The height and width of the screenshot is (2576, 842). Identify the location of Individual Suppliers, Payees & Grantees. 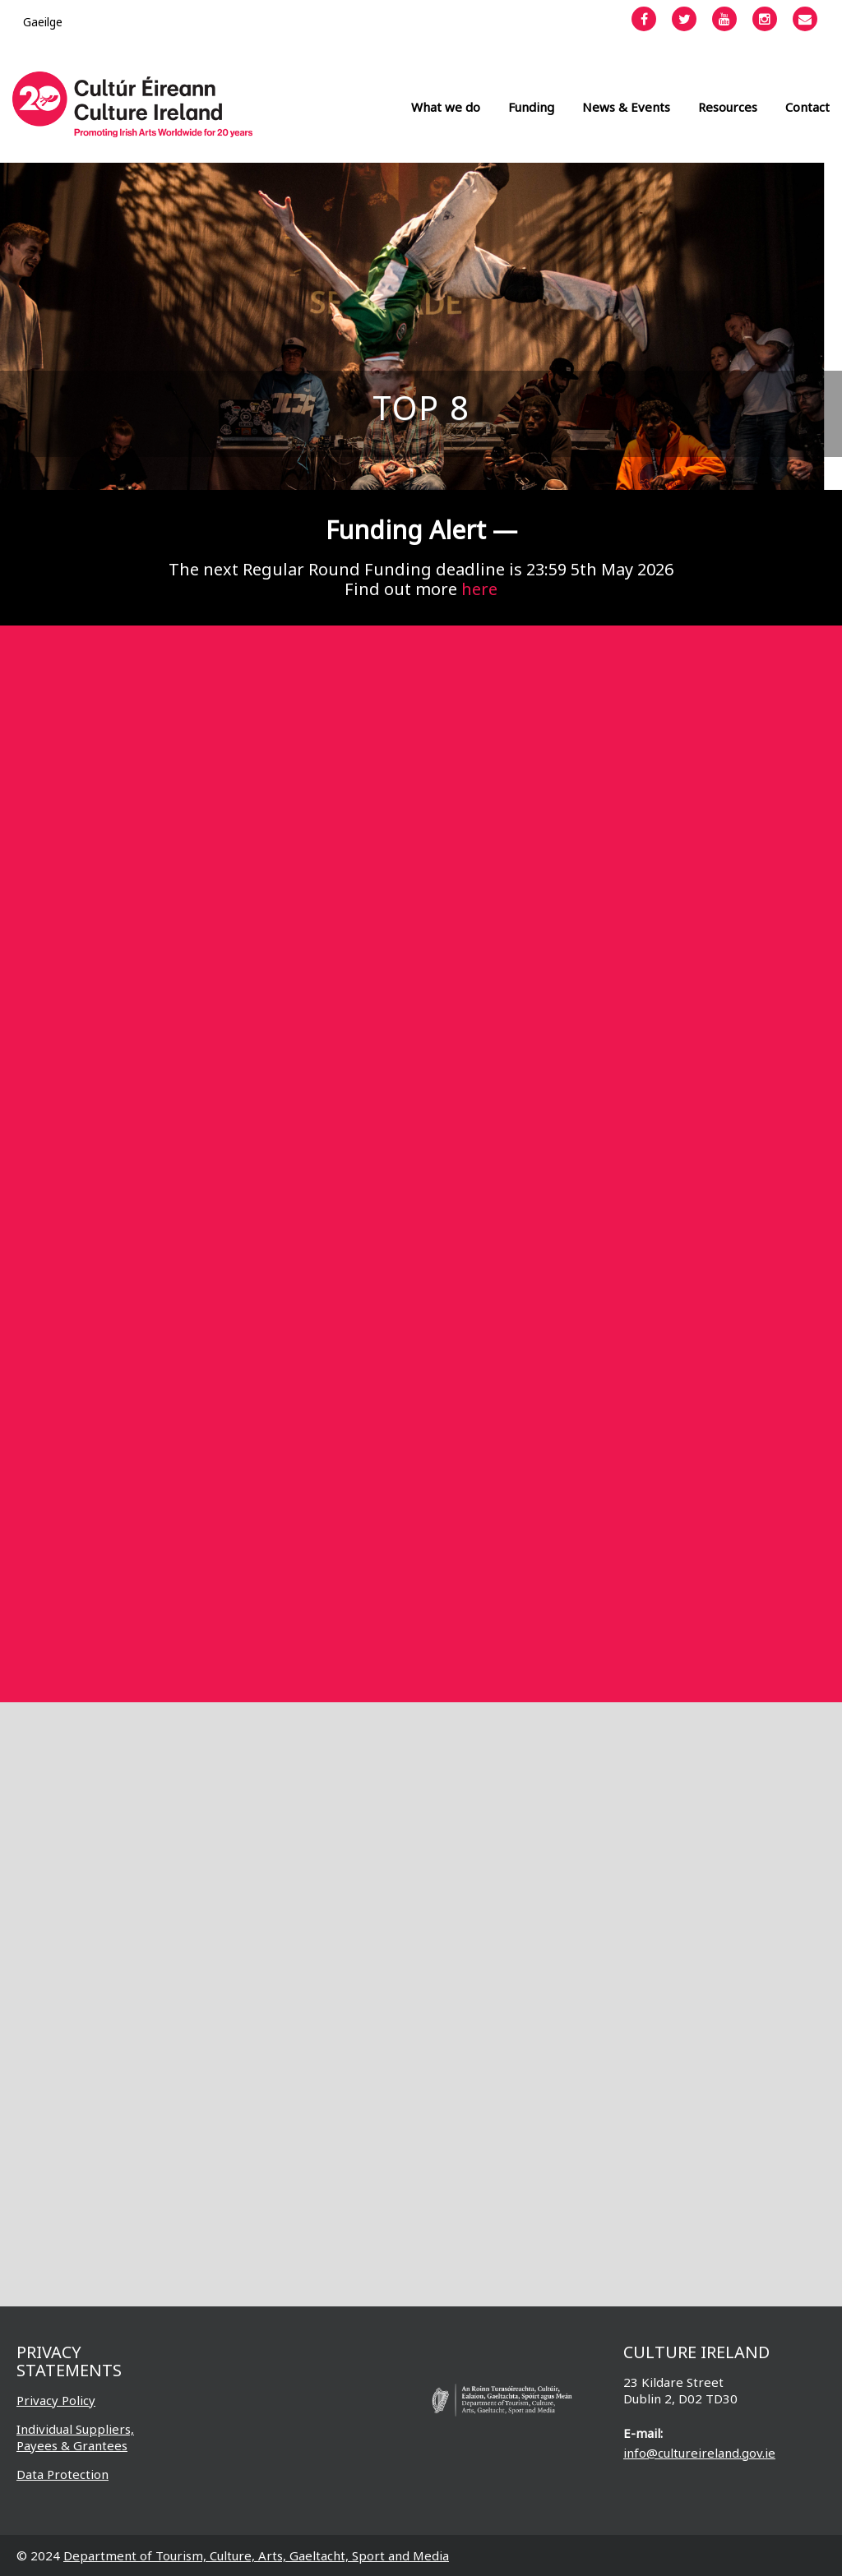
(75, 2437).